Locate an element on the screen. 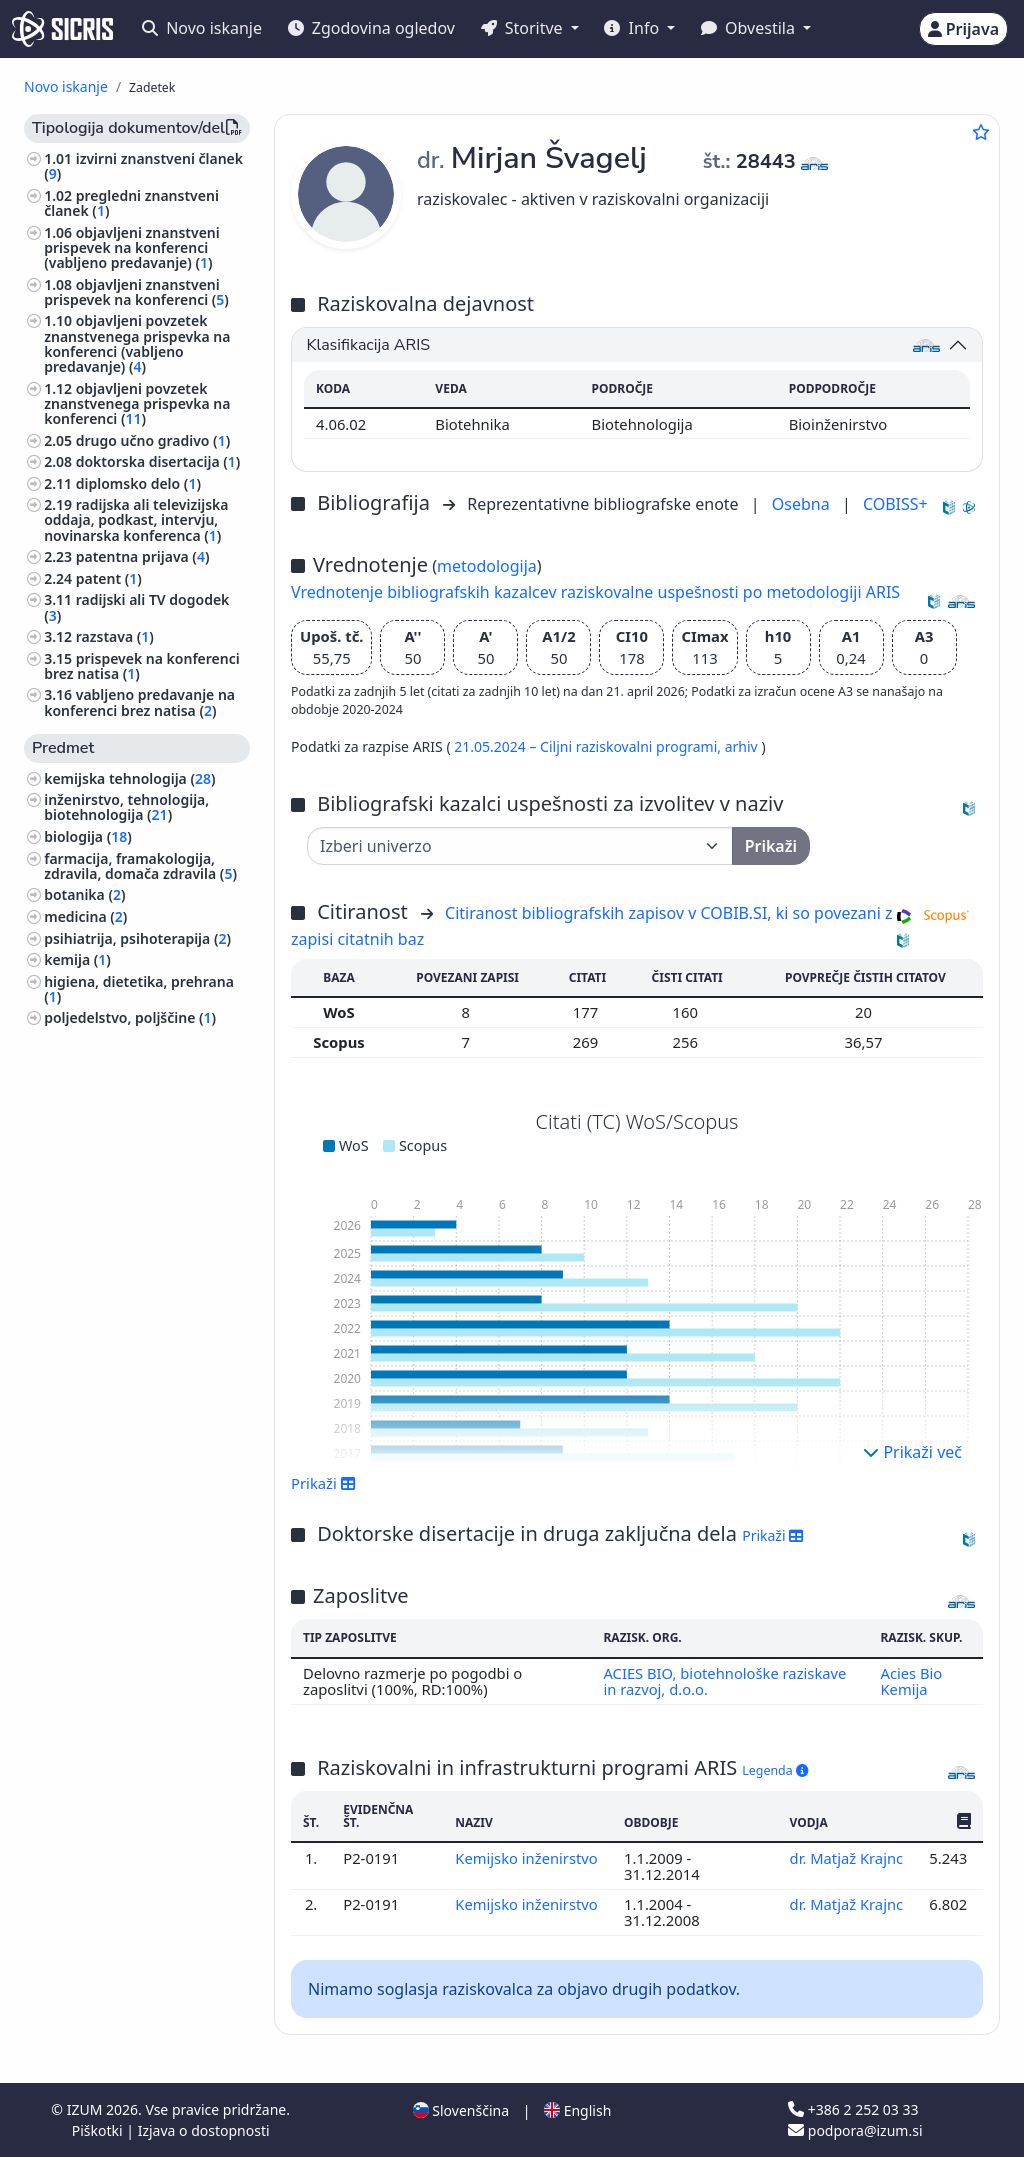 The image size is (1024, 2157). Storitve is located at coordinates (524, 28).